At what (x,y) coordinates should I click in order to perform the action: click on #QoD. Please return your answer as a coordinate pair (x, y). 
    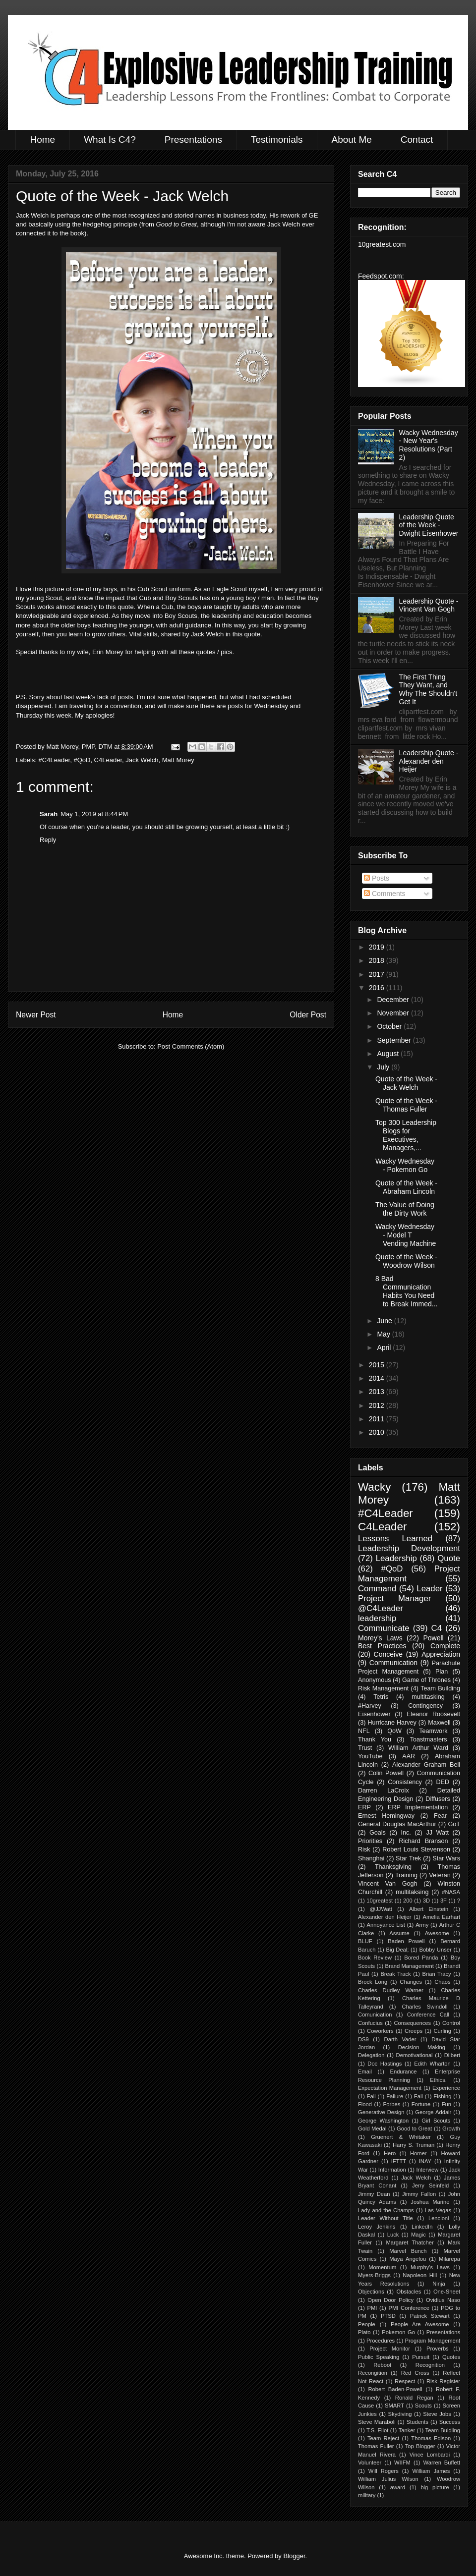
    Looking at the image, I should click on (81, 760).